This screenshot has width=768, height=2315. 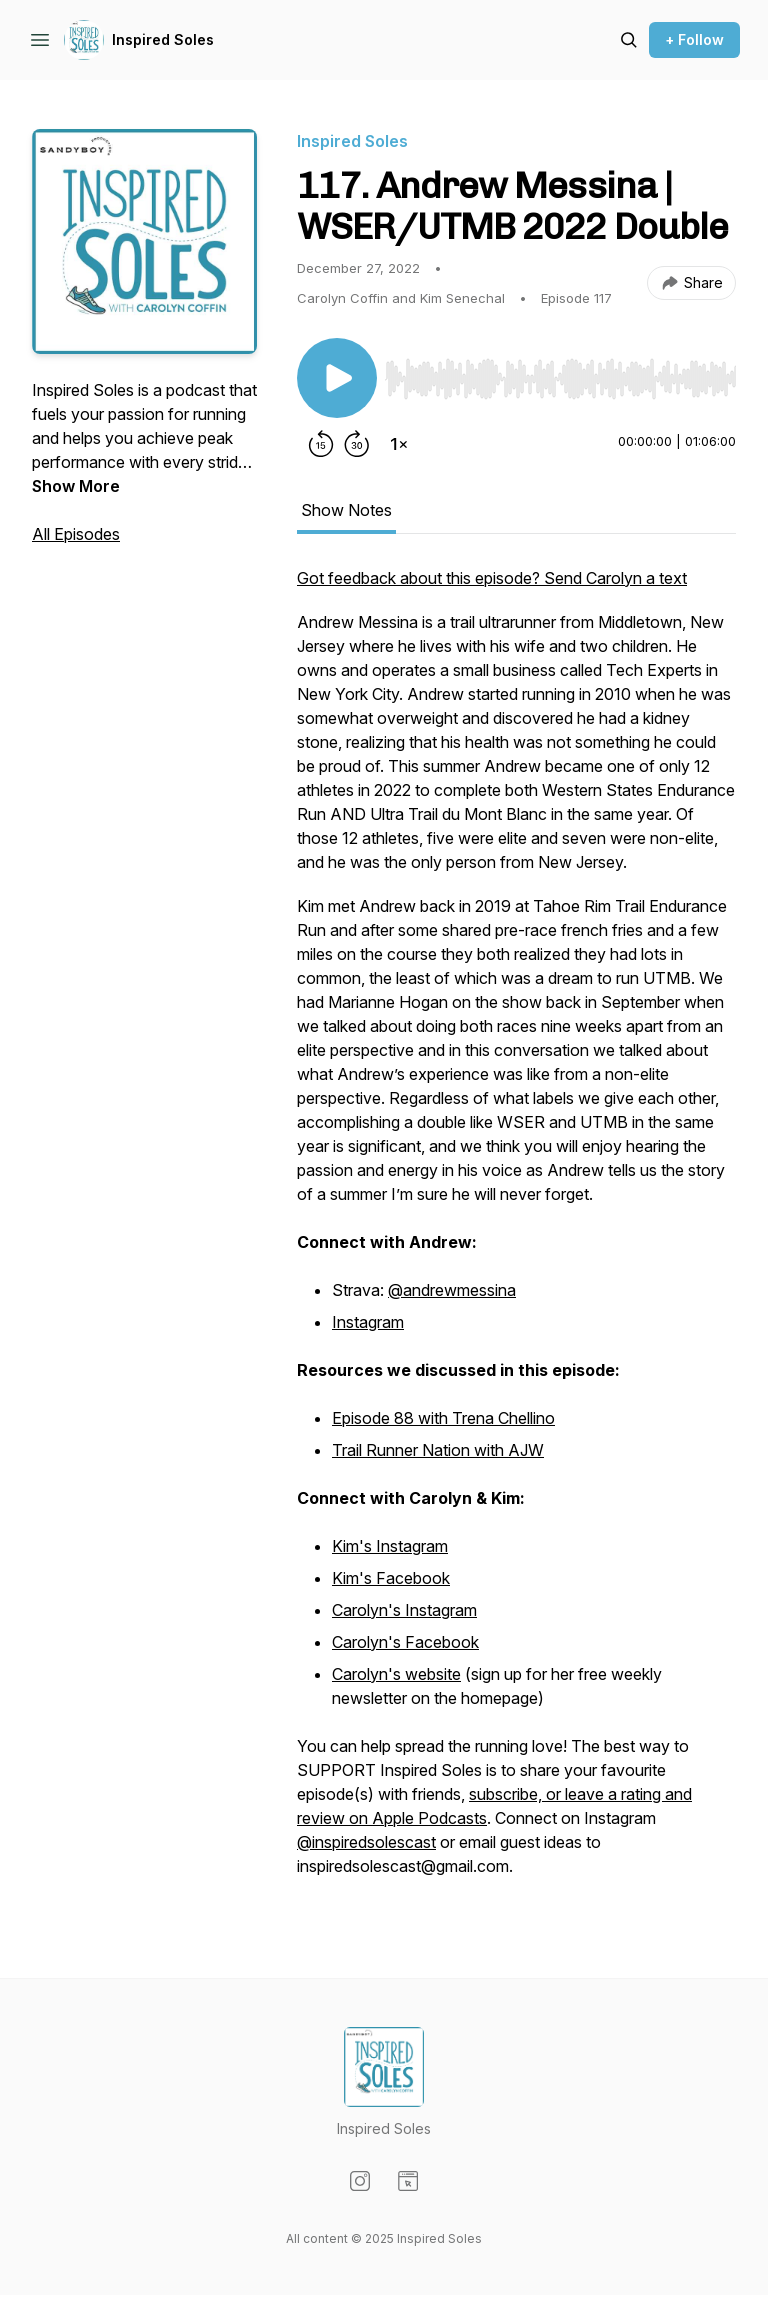 What do you see at coordinates (366, 1842) in the screenshot?
I see `@inspiredsolescast` at bounding box center [366, 1842].